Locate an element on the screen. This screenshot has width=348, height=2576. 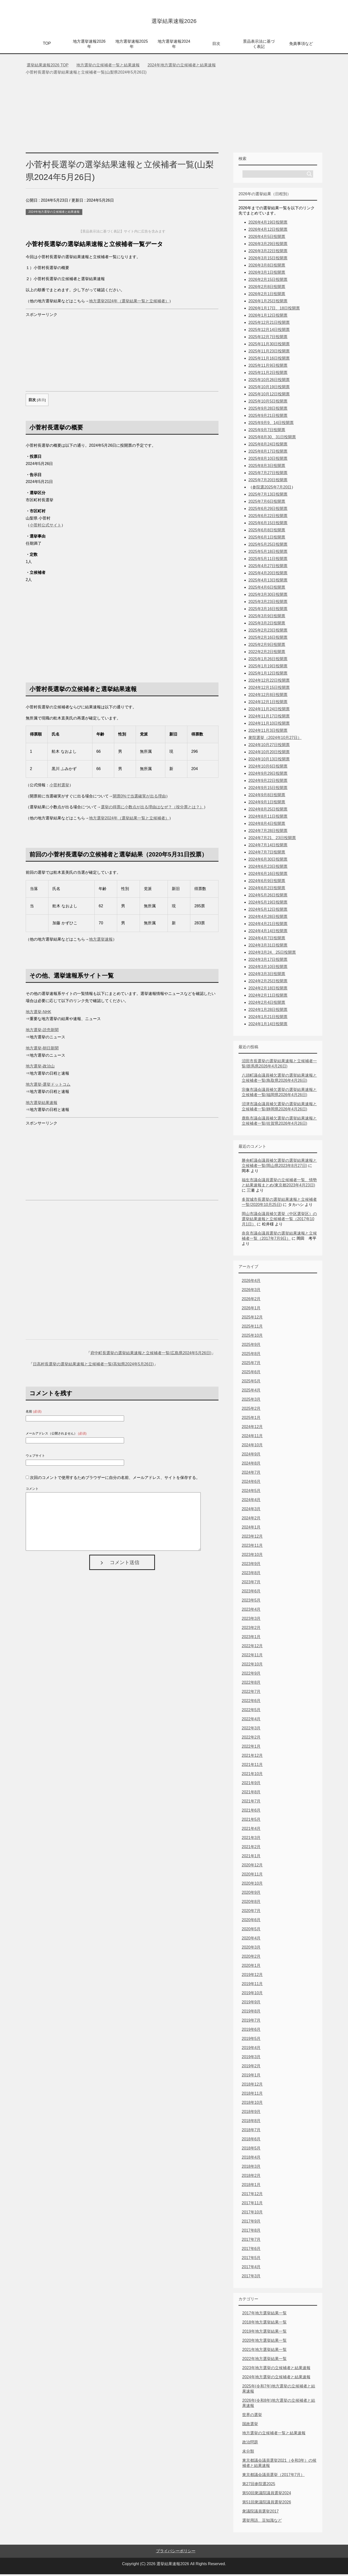
2025年6月29日投開票 is located at coordinates (267, 510).